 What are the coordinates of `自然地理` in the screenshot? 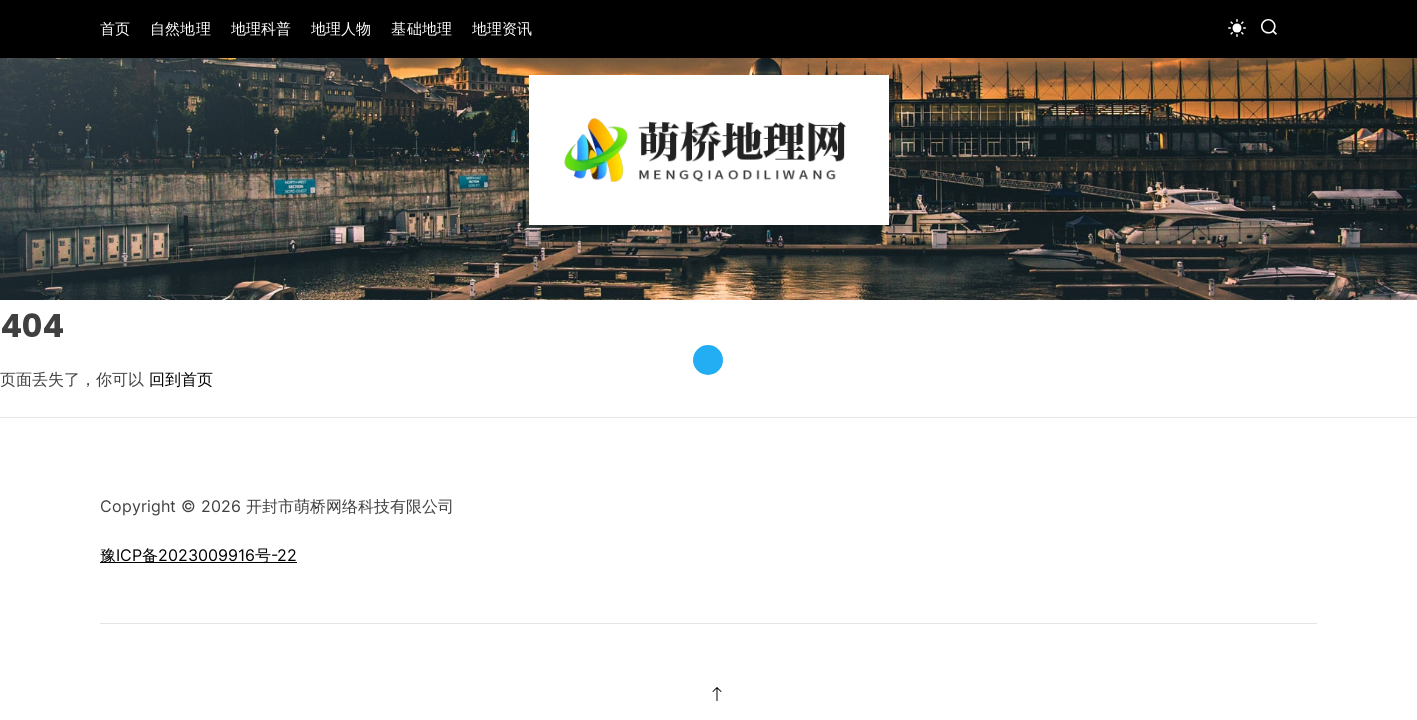 It's located at (180, 28).